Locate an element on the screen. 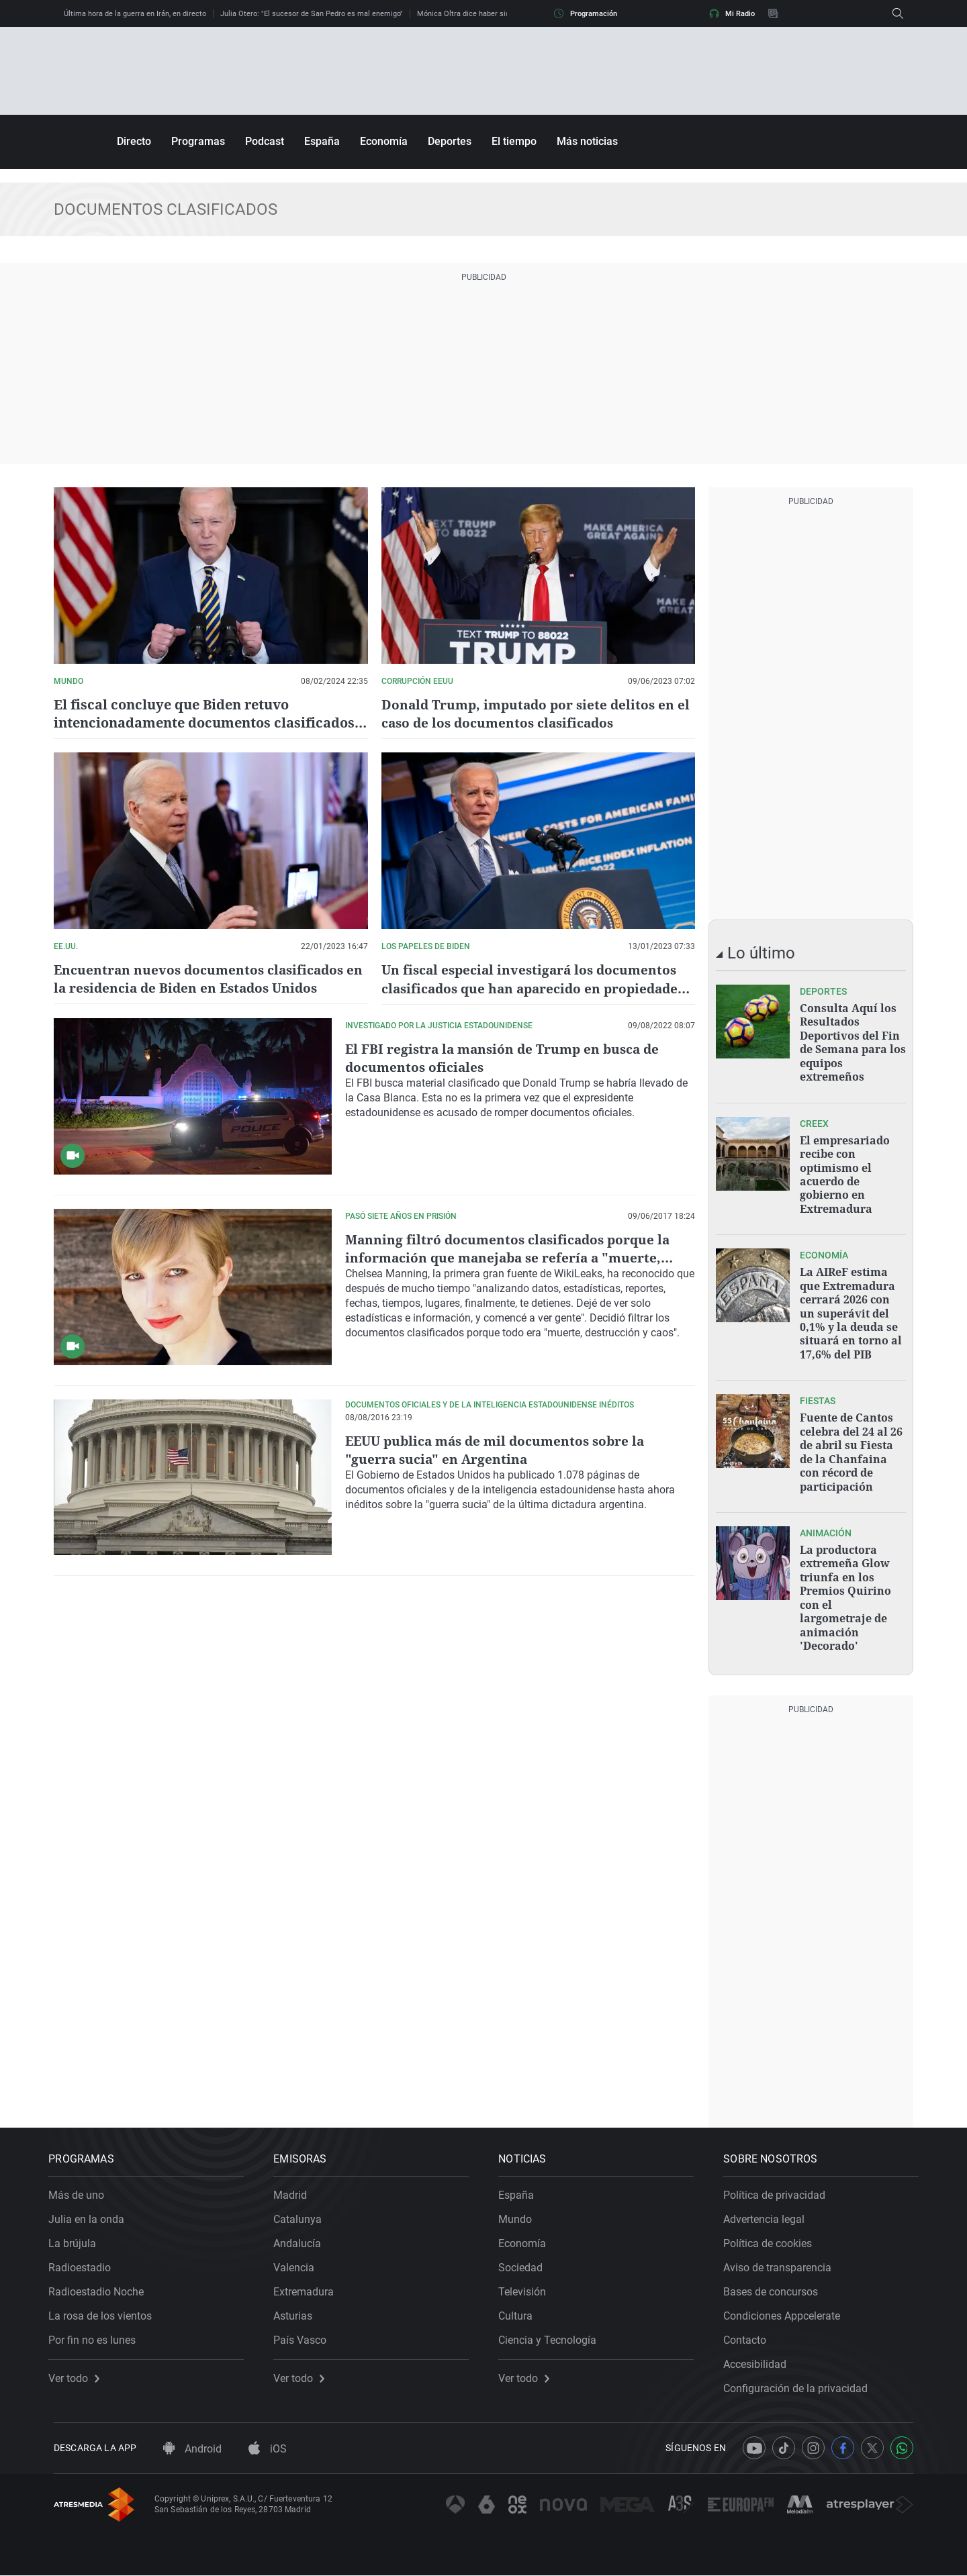 The image size is (967, 2576). Valencia is located at coordinates (299, 2263).